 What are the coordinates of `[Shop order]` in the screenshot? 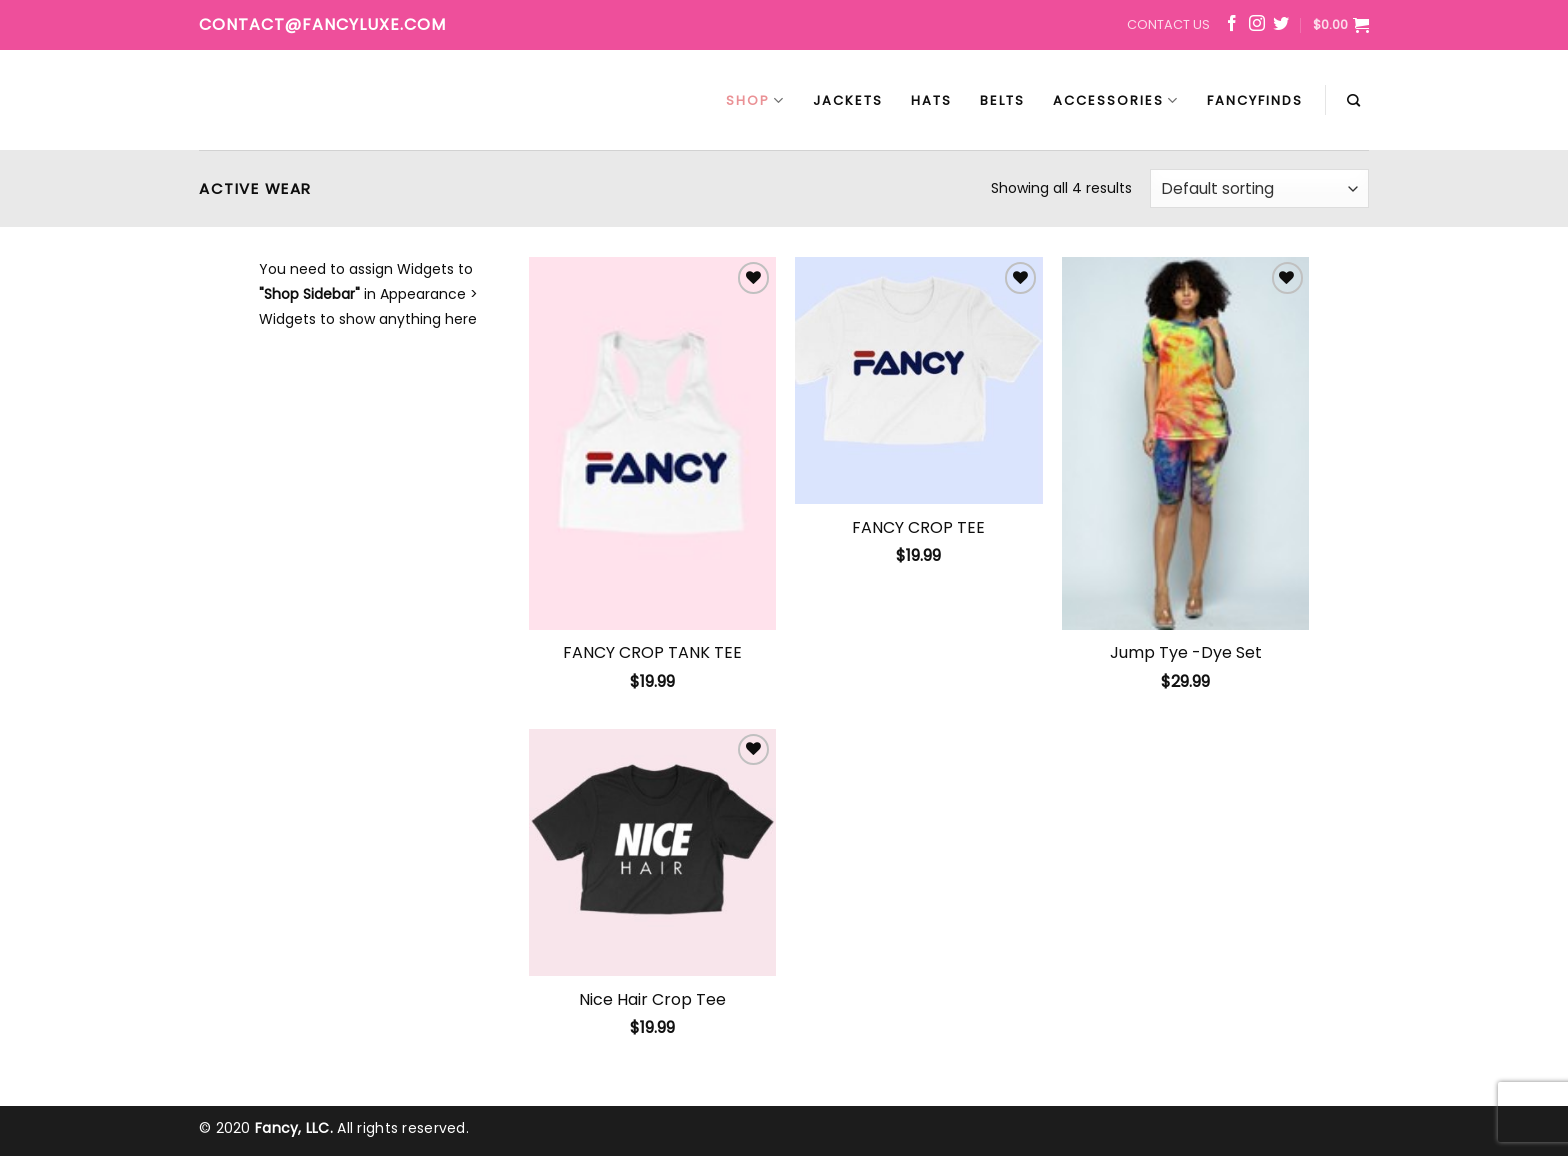 It's located at (1259, 188).